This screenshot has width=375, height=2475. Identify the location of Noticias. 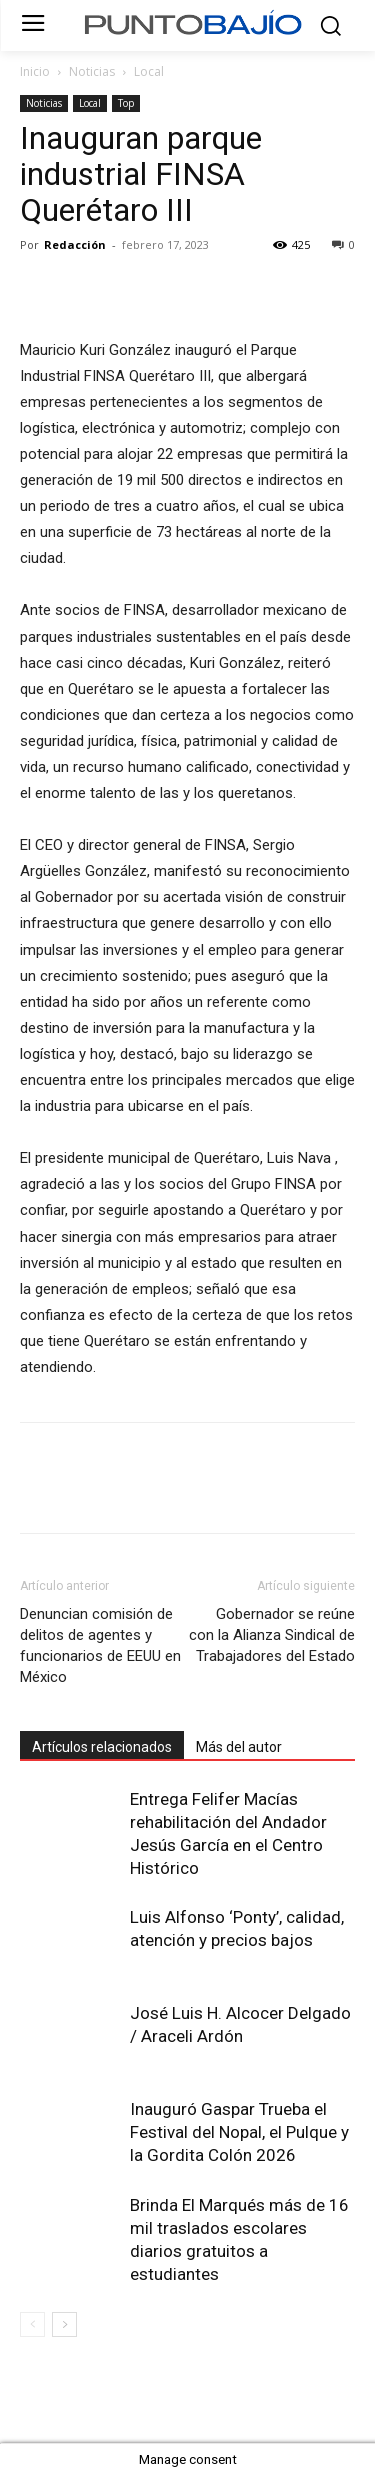
(92, 71).